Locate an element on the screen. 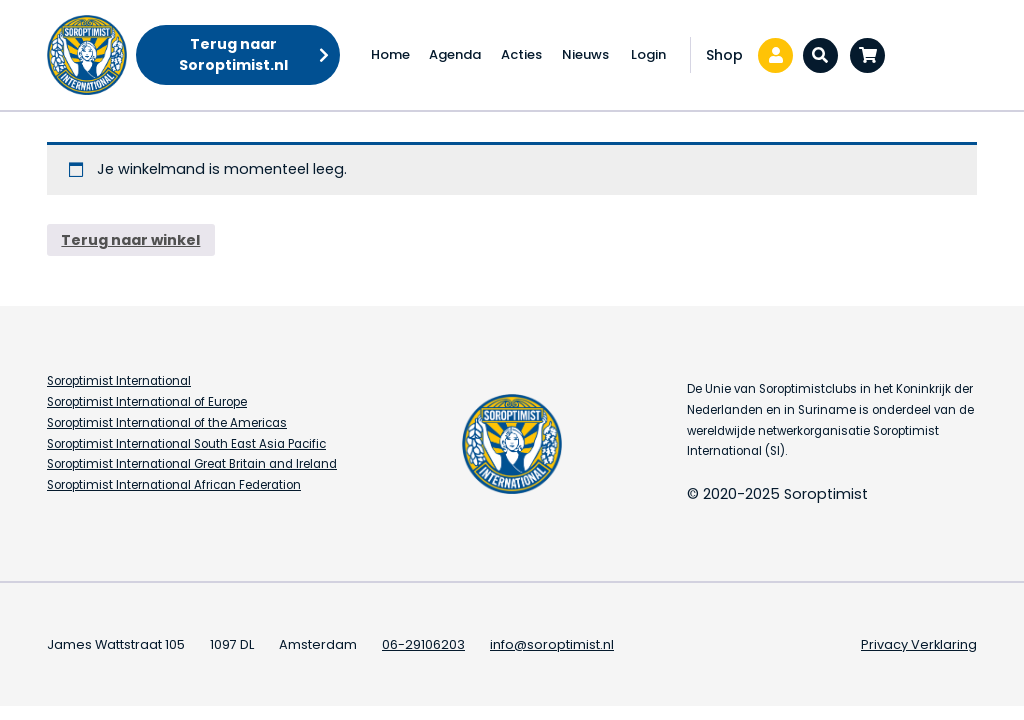 This screenshot has width=1024, height=720. Soroptimist International African Federation is located at coordinates (174, 485).